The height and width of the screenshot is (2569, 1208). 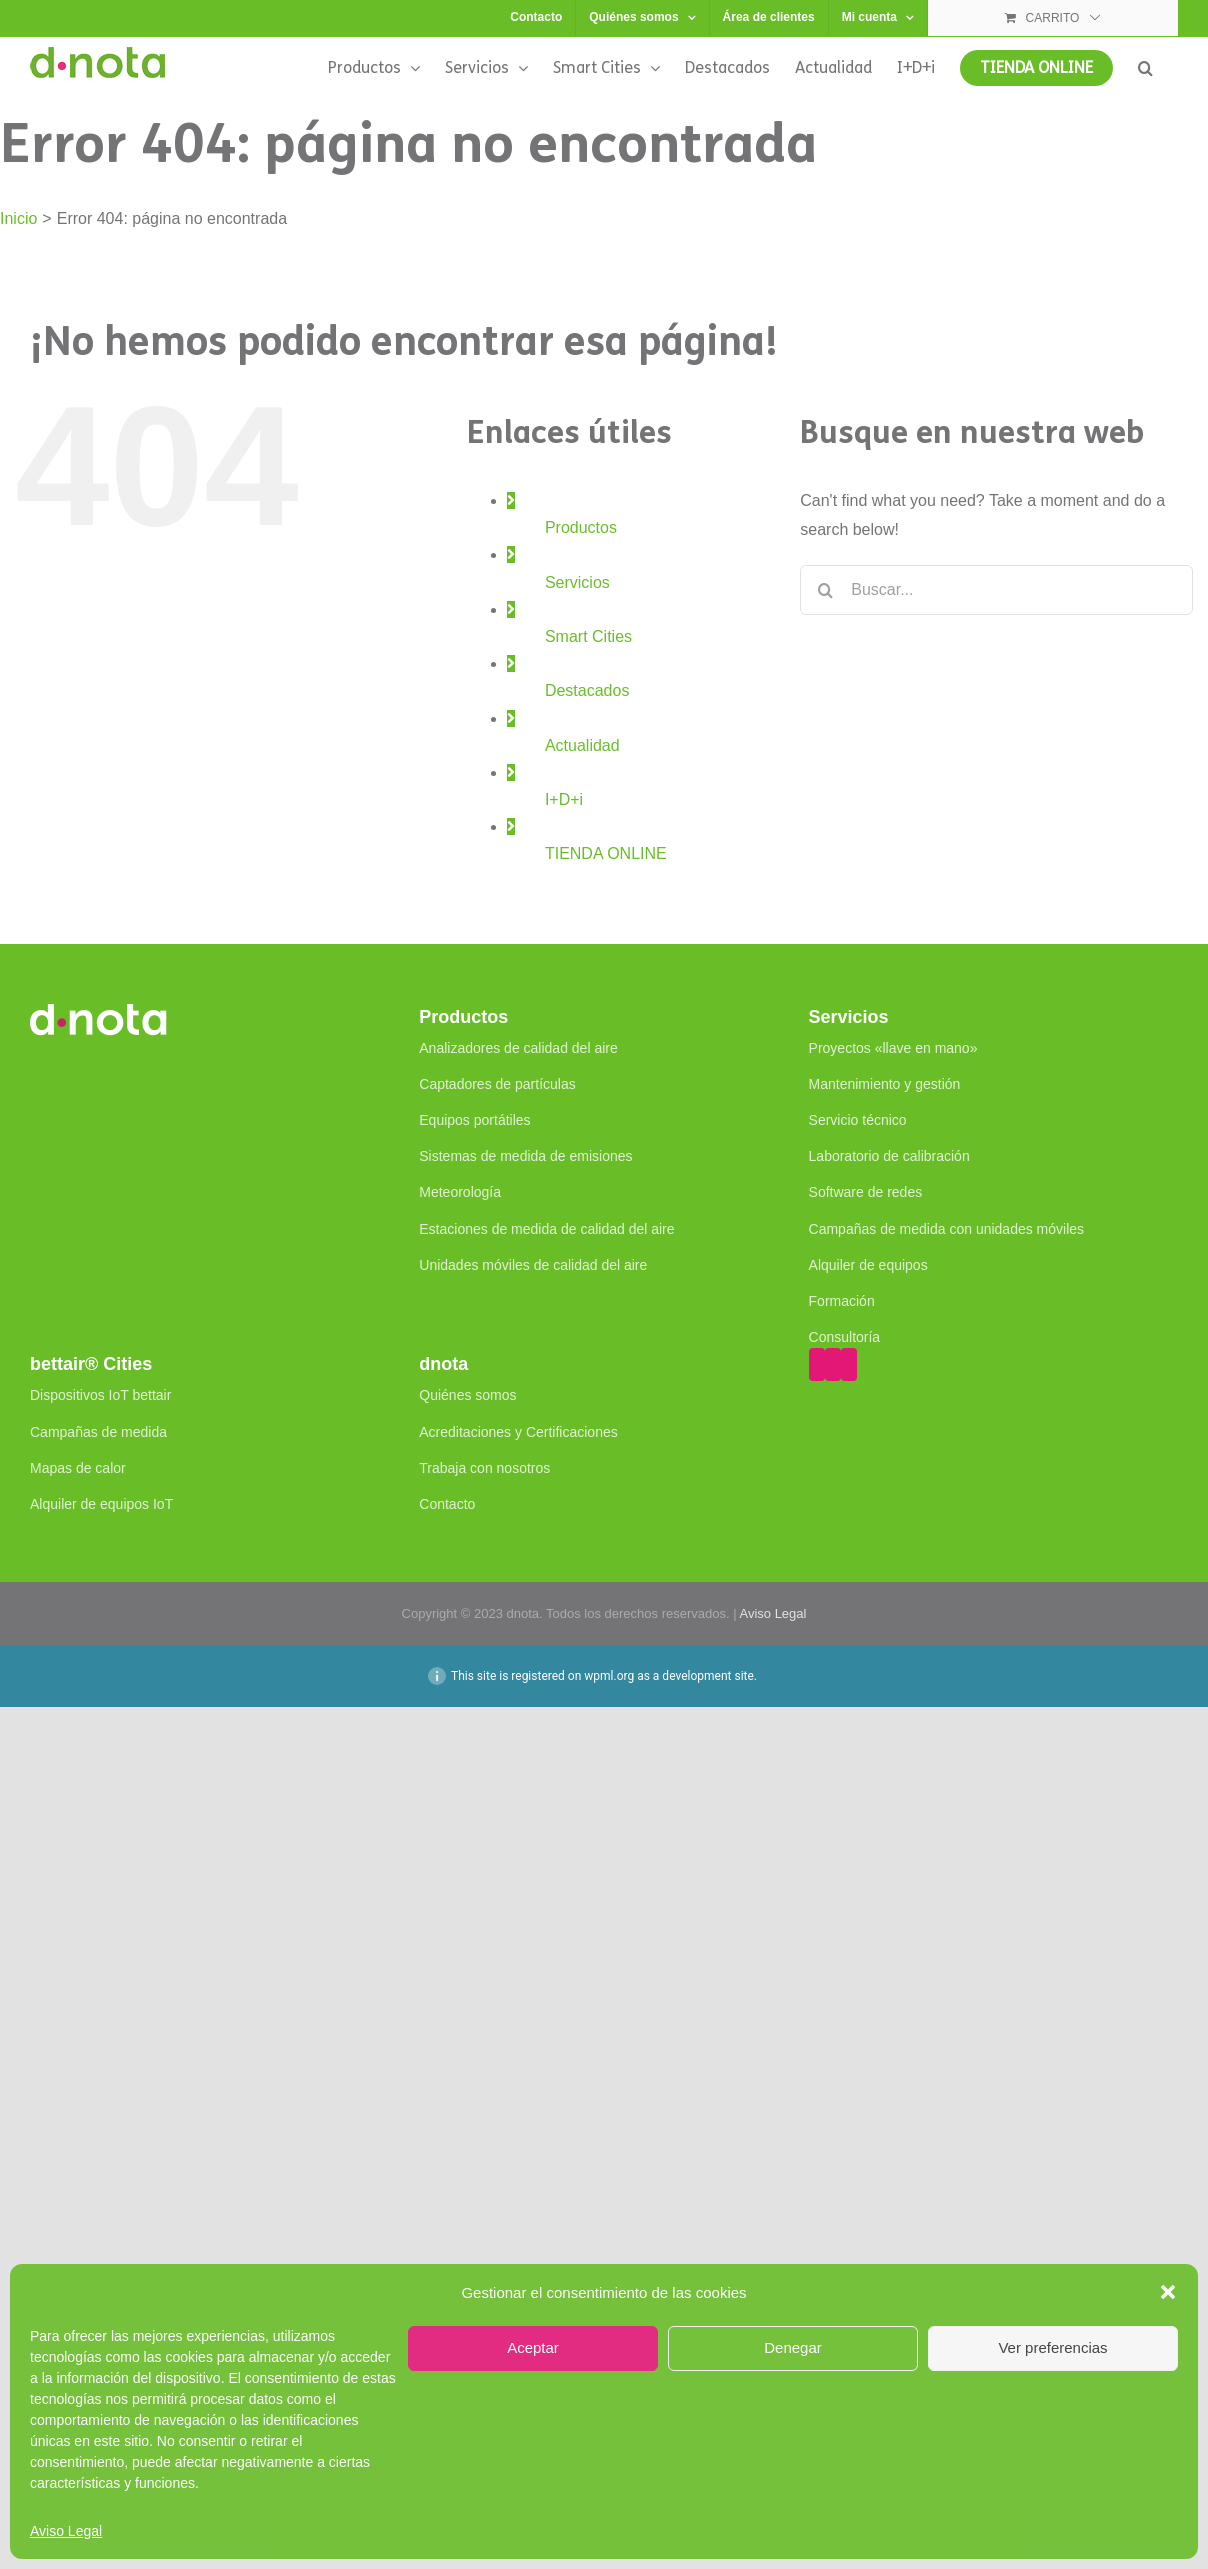 What do you see at coordinates (577, 582) in the screenshot?
I see `Servicios` at bounding box center [577, 582].